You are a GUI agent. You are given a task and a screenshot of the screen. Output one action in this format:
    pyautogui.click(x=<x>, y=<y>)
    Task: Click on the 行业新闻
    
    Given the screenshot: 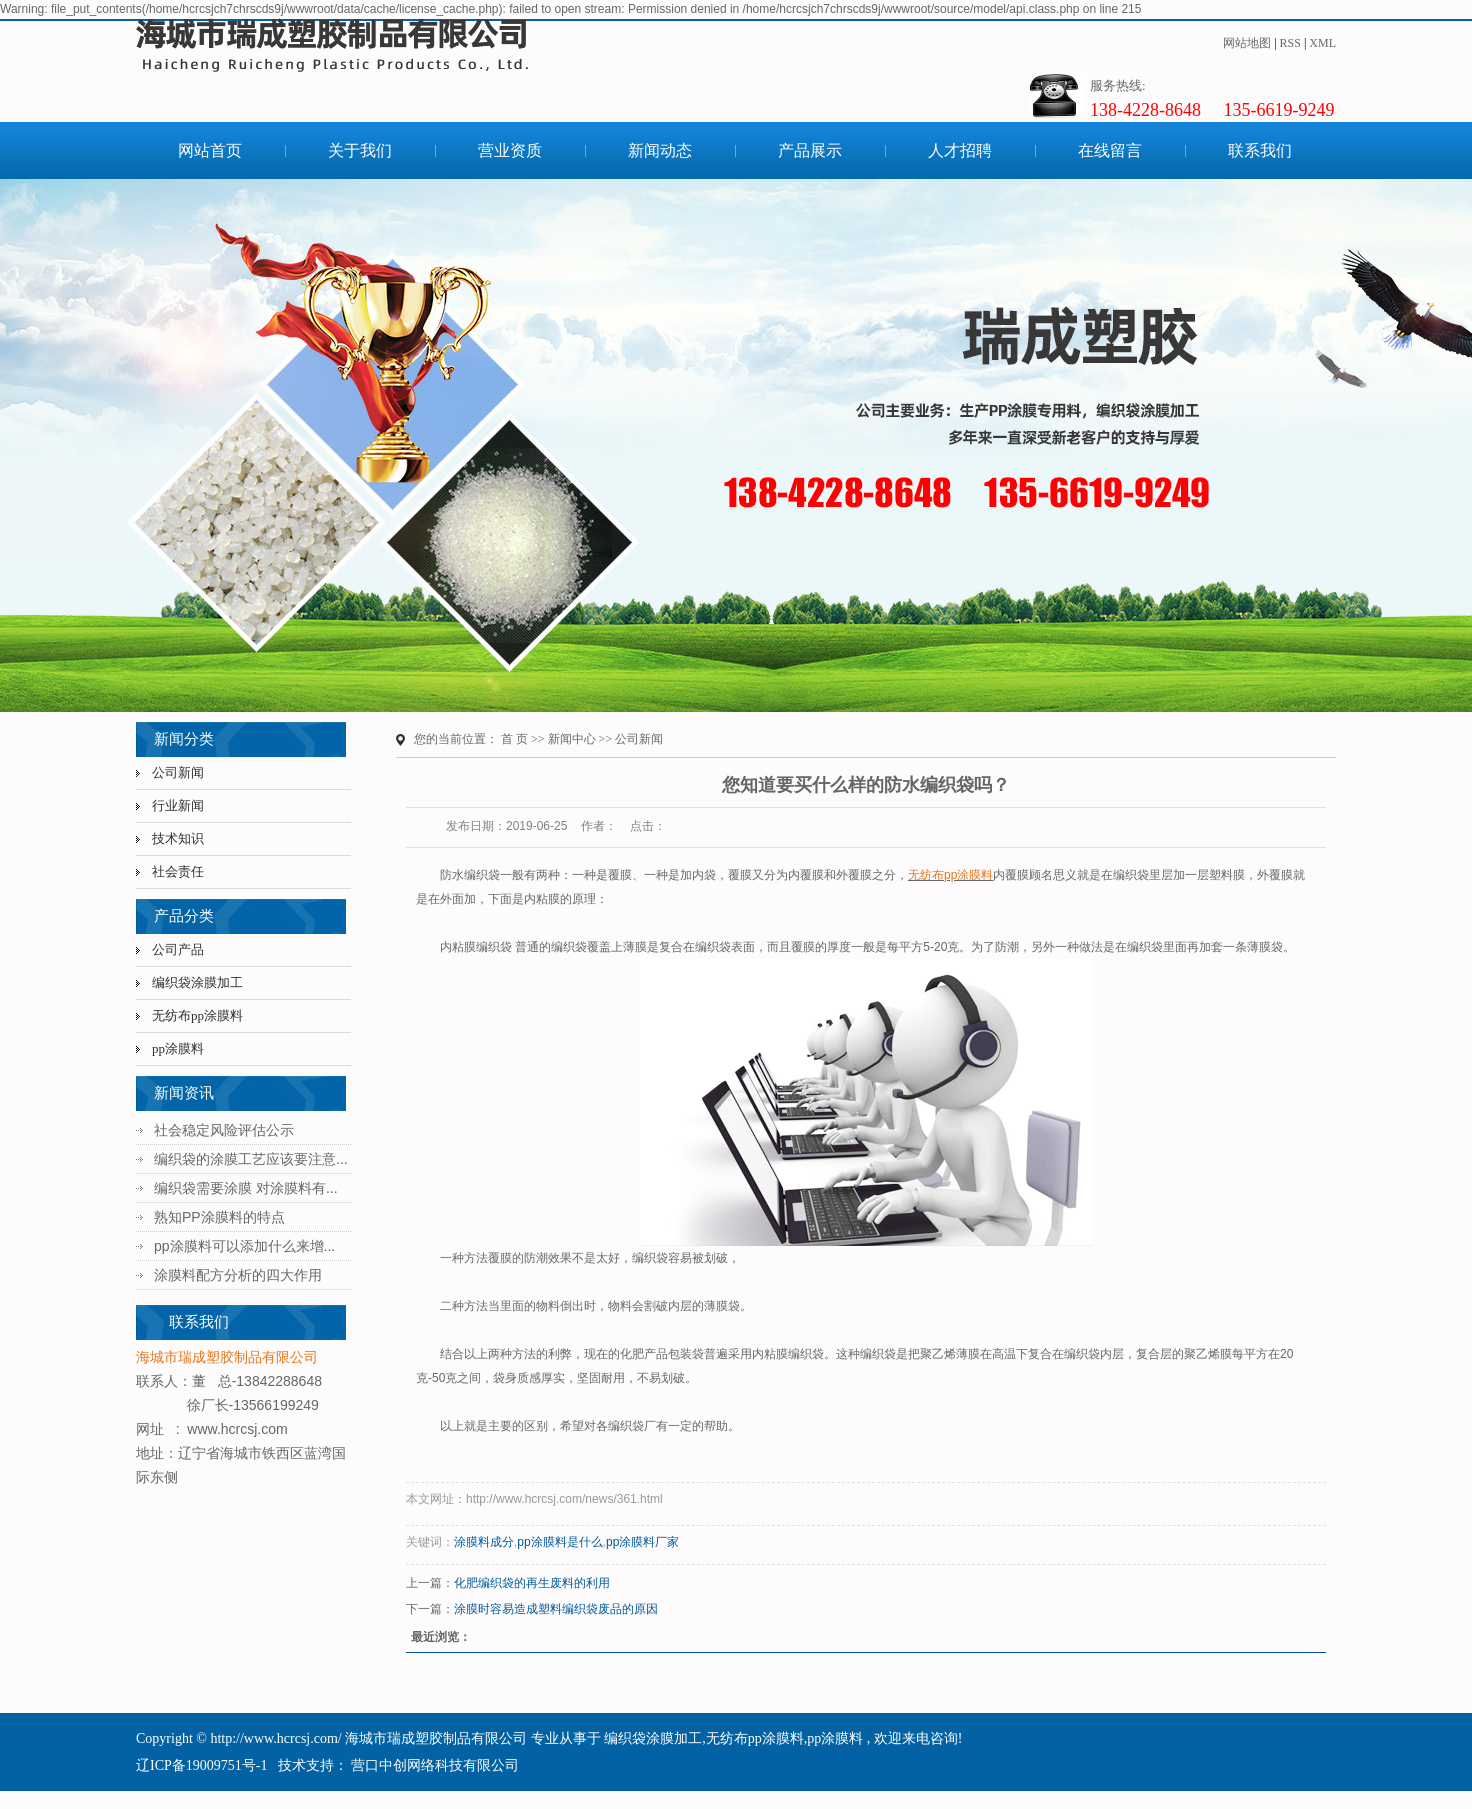 What is the action you would take?
    pyautogui.click(x=178, y=805)
    